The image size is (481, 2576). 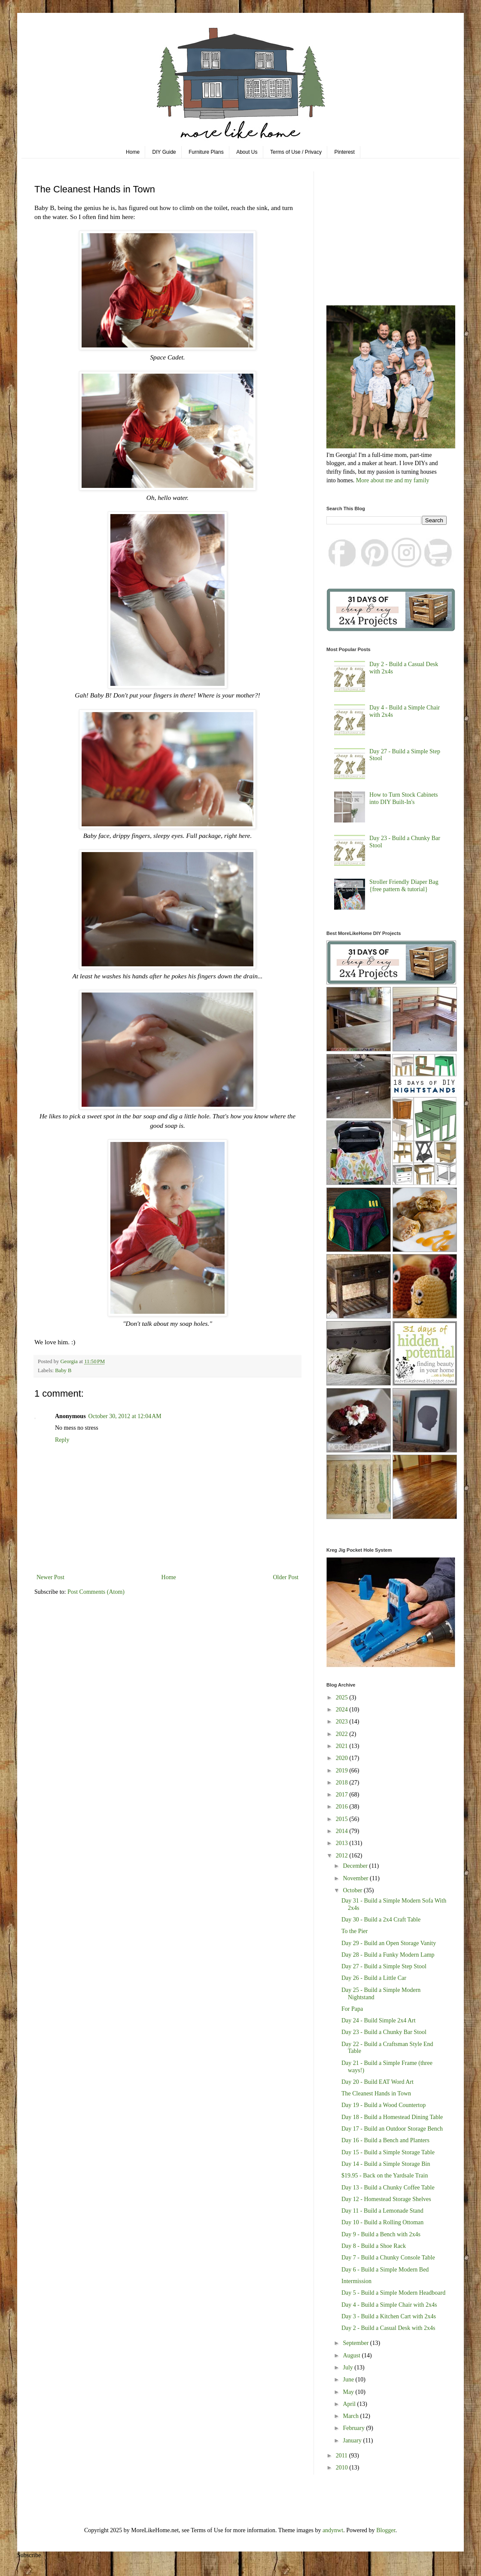 I want to click on December, so click(x=356, y=1866).